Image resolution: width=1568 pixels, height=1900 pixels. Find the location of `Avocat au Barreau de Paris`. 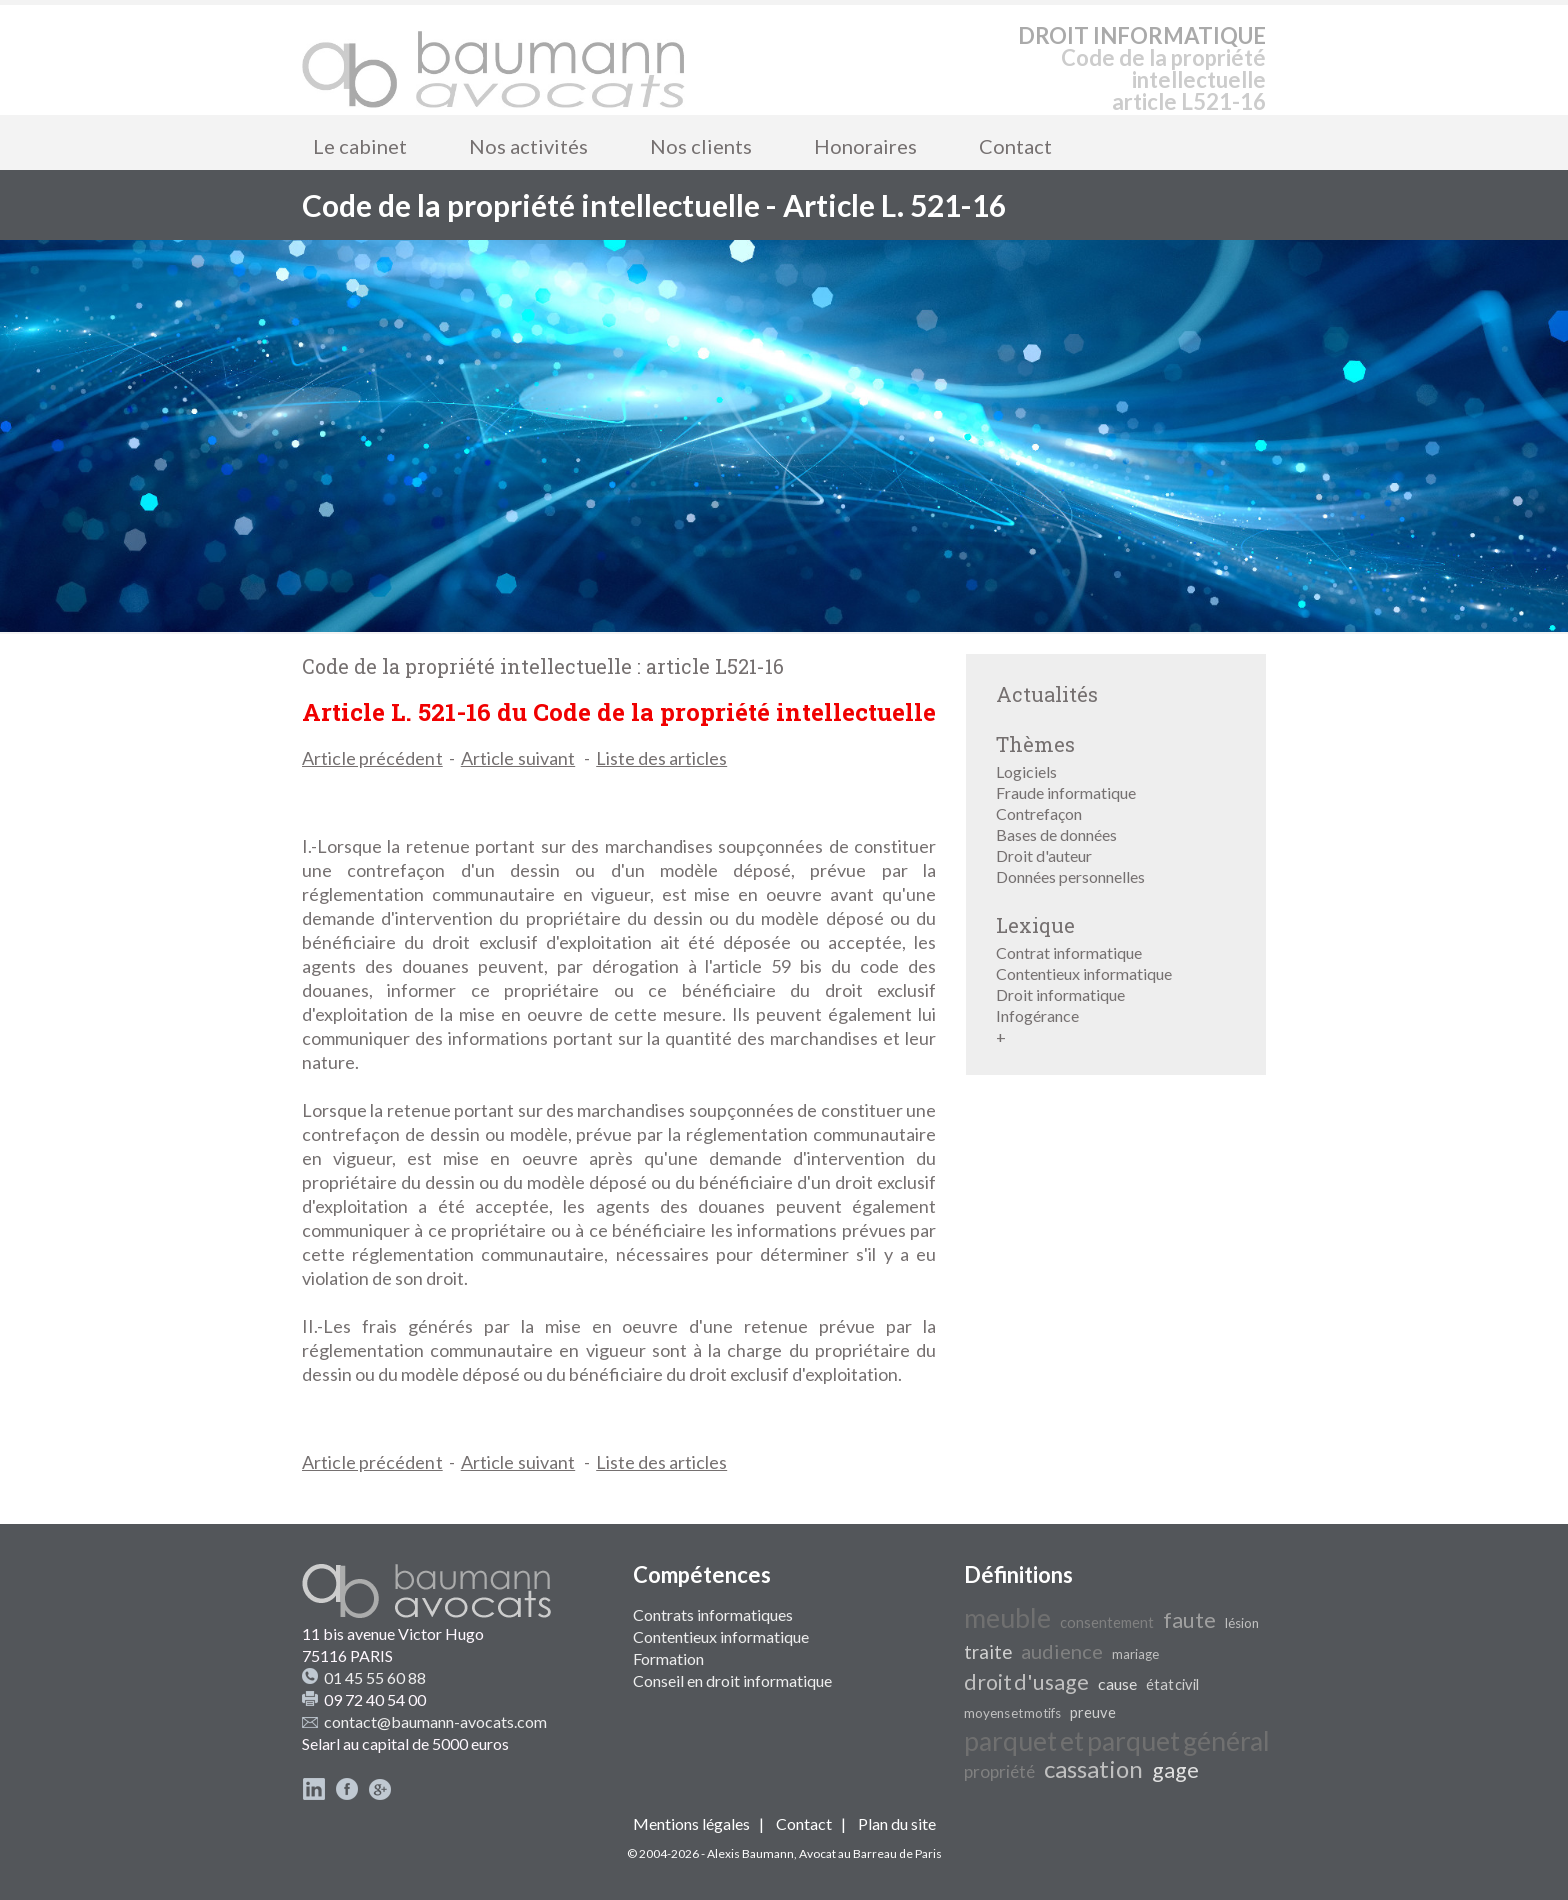

Avocat au Barreau de Paris is located at coordinates (870, 1853).